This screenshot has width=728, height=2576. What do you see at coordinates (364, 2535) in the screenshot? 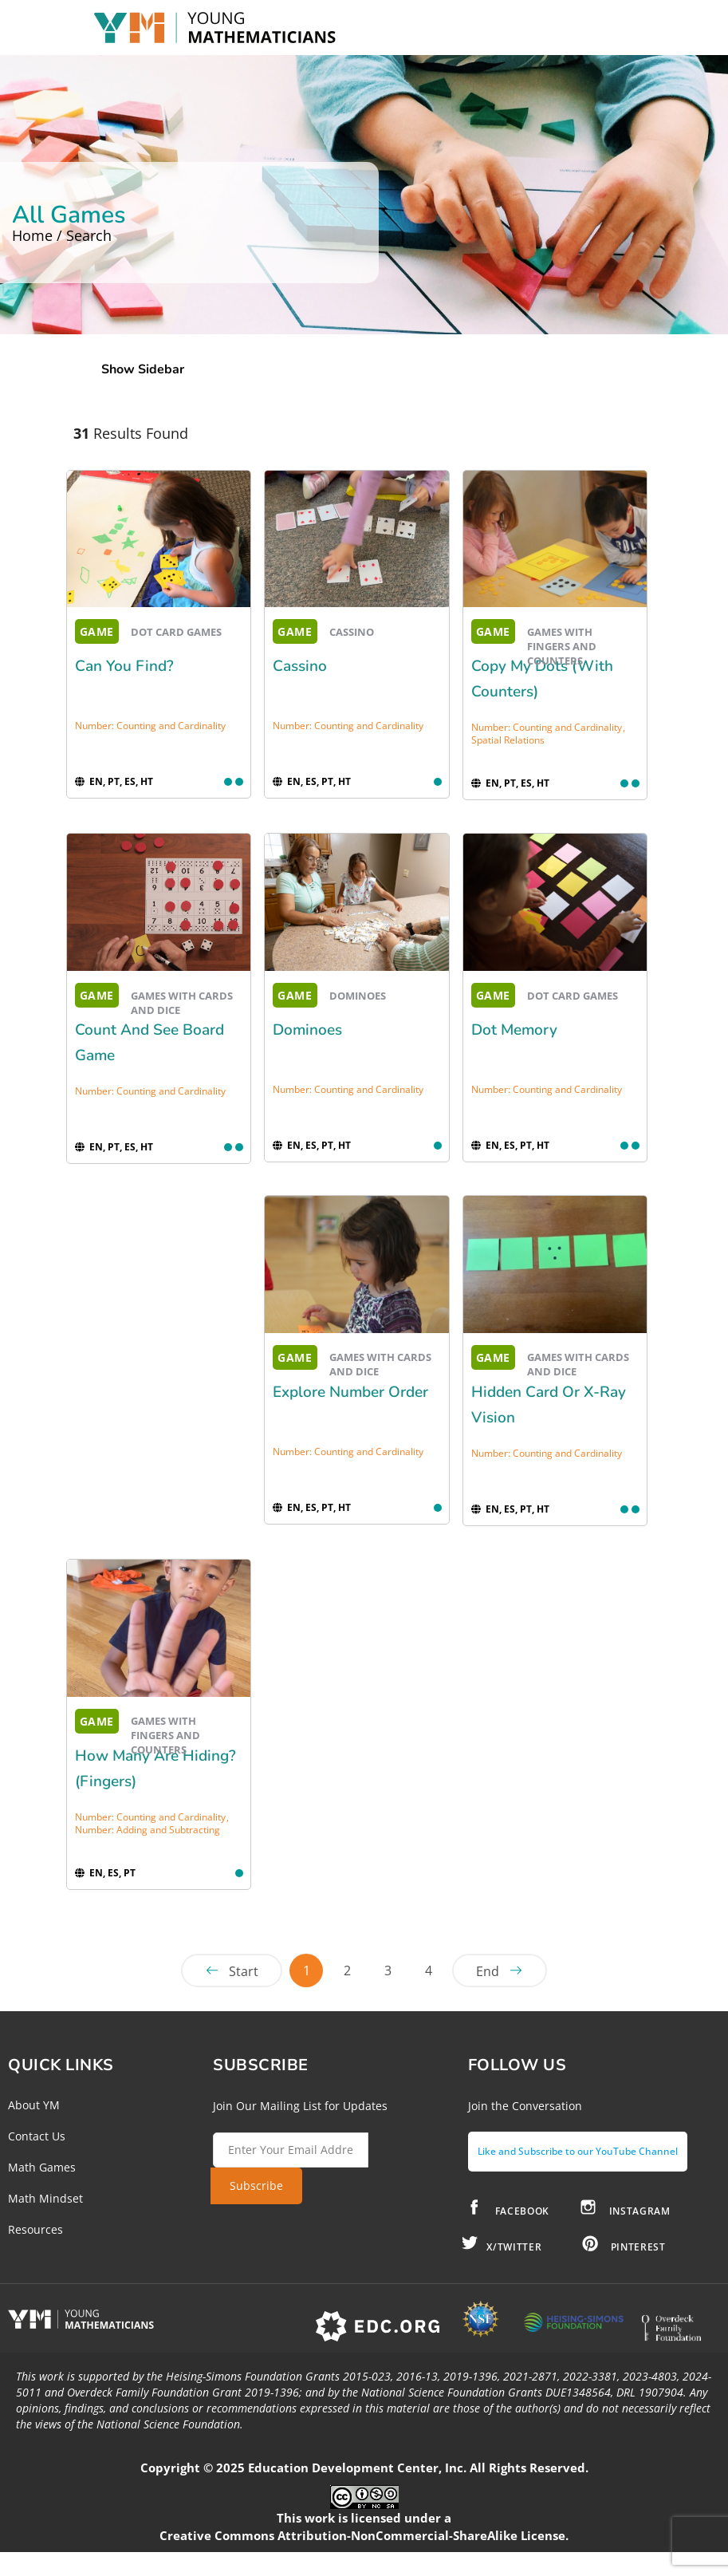
I see `Creative Commons Attribution-NonCommercial-ShareAlike License.` at bounding box center [364, 2535].